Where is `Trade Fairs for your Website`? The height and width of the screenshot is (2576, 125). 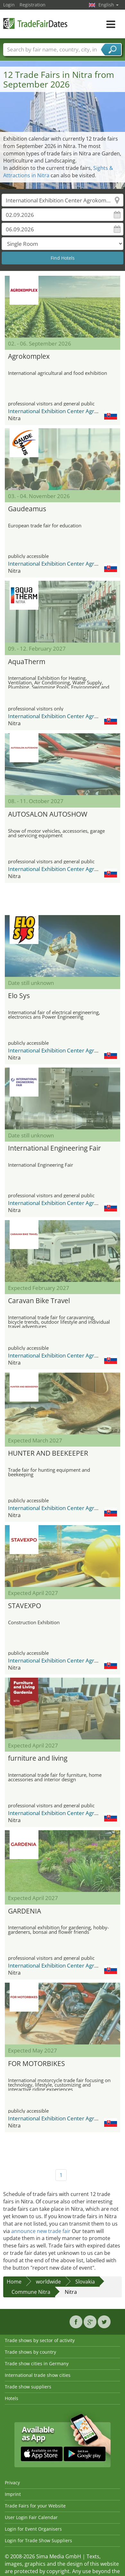
Trade Fairs for your Website is located at coordinates (35, 2506).